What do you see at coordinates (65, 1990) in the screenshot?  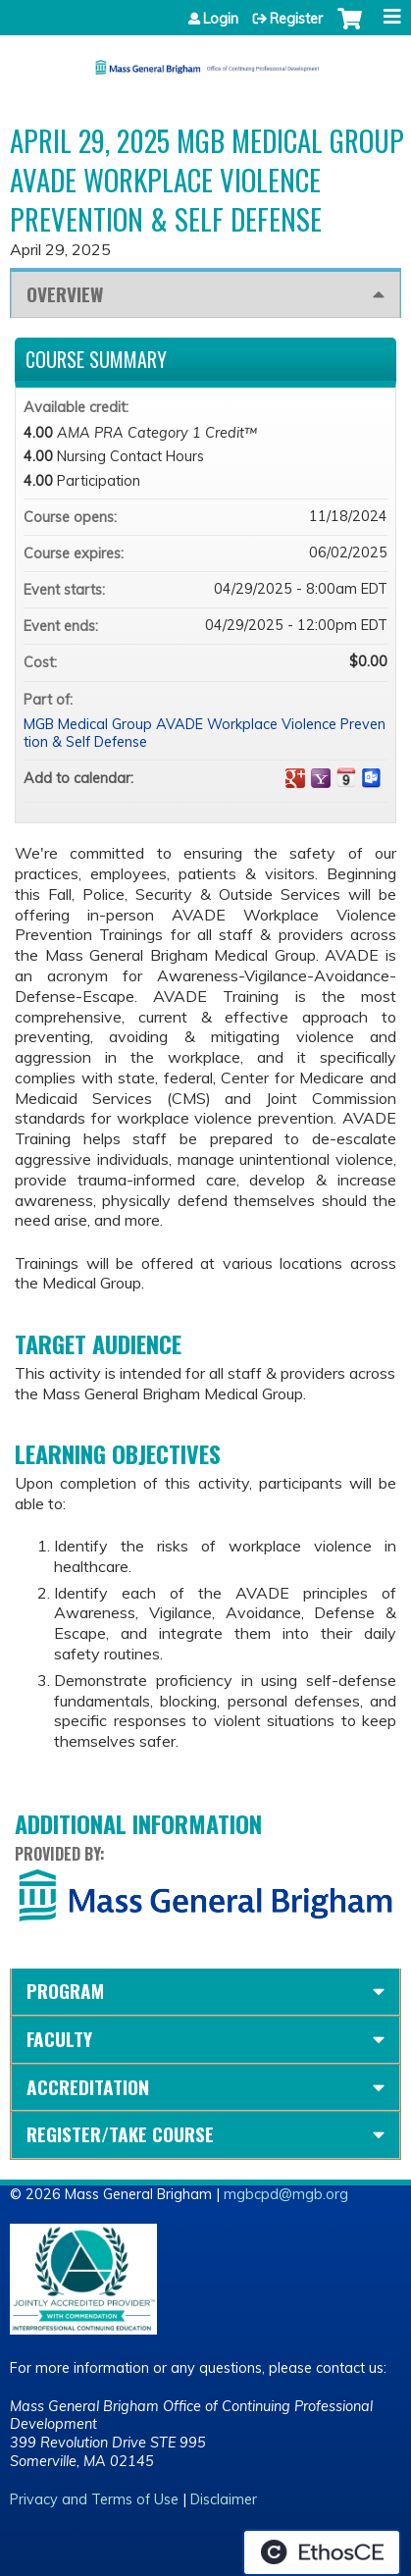 I see `Program` at bounding box center [65, 1990].